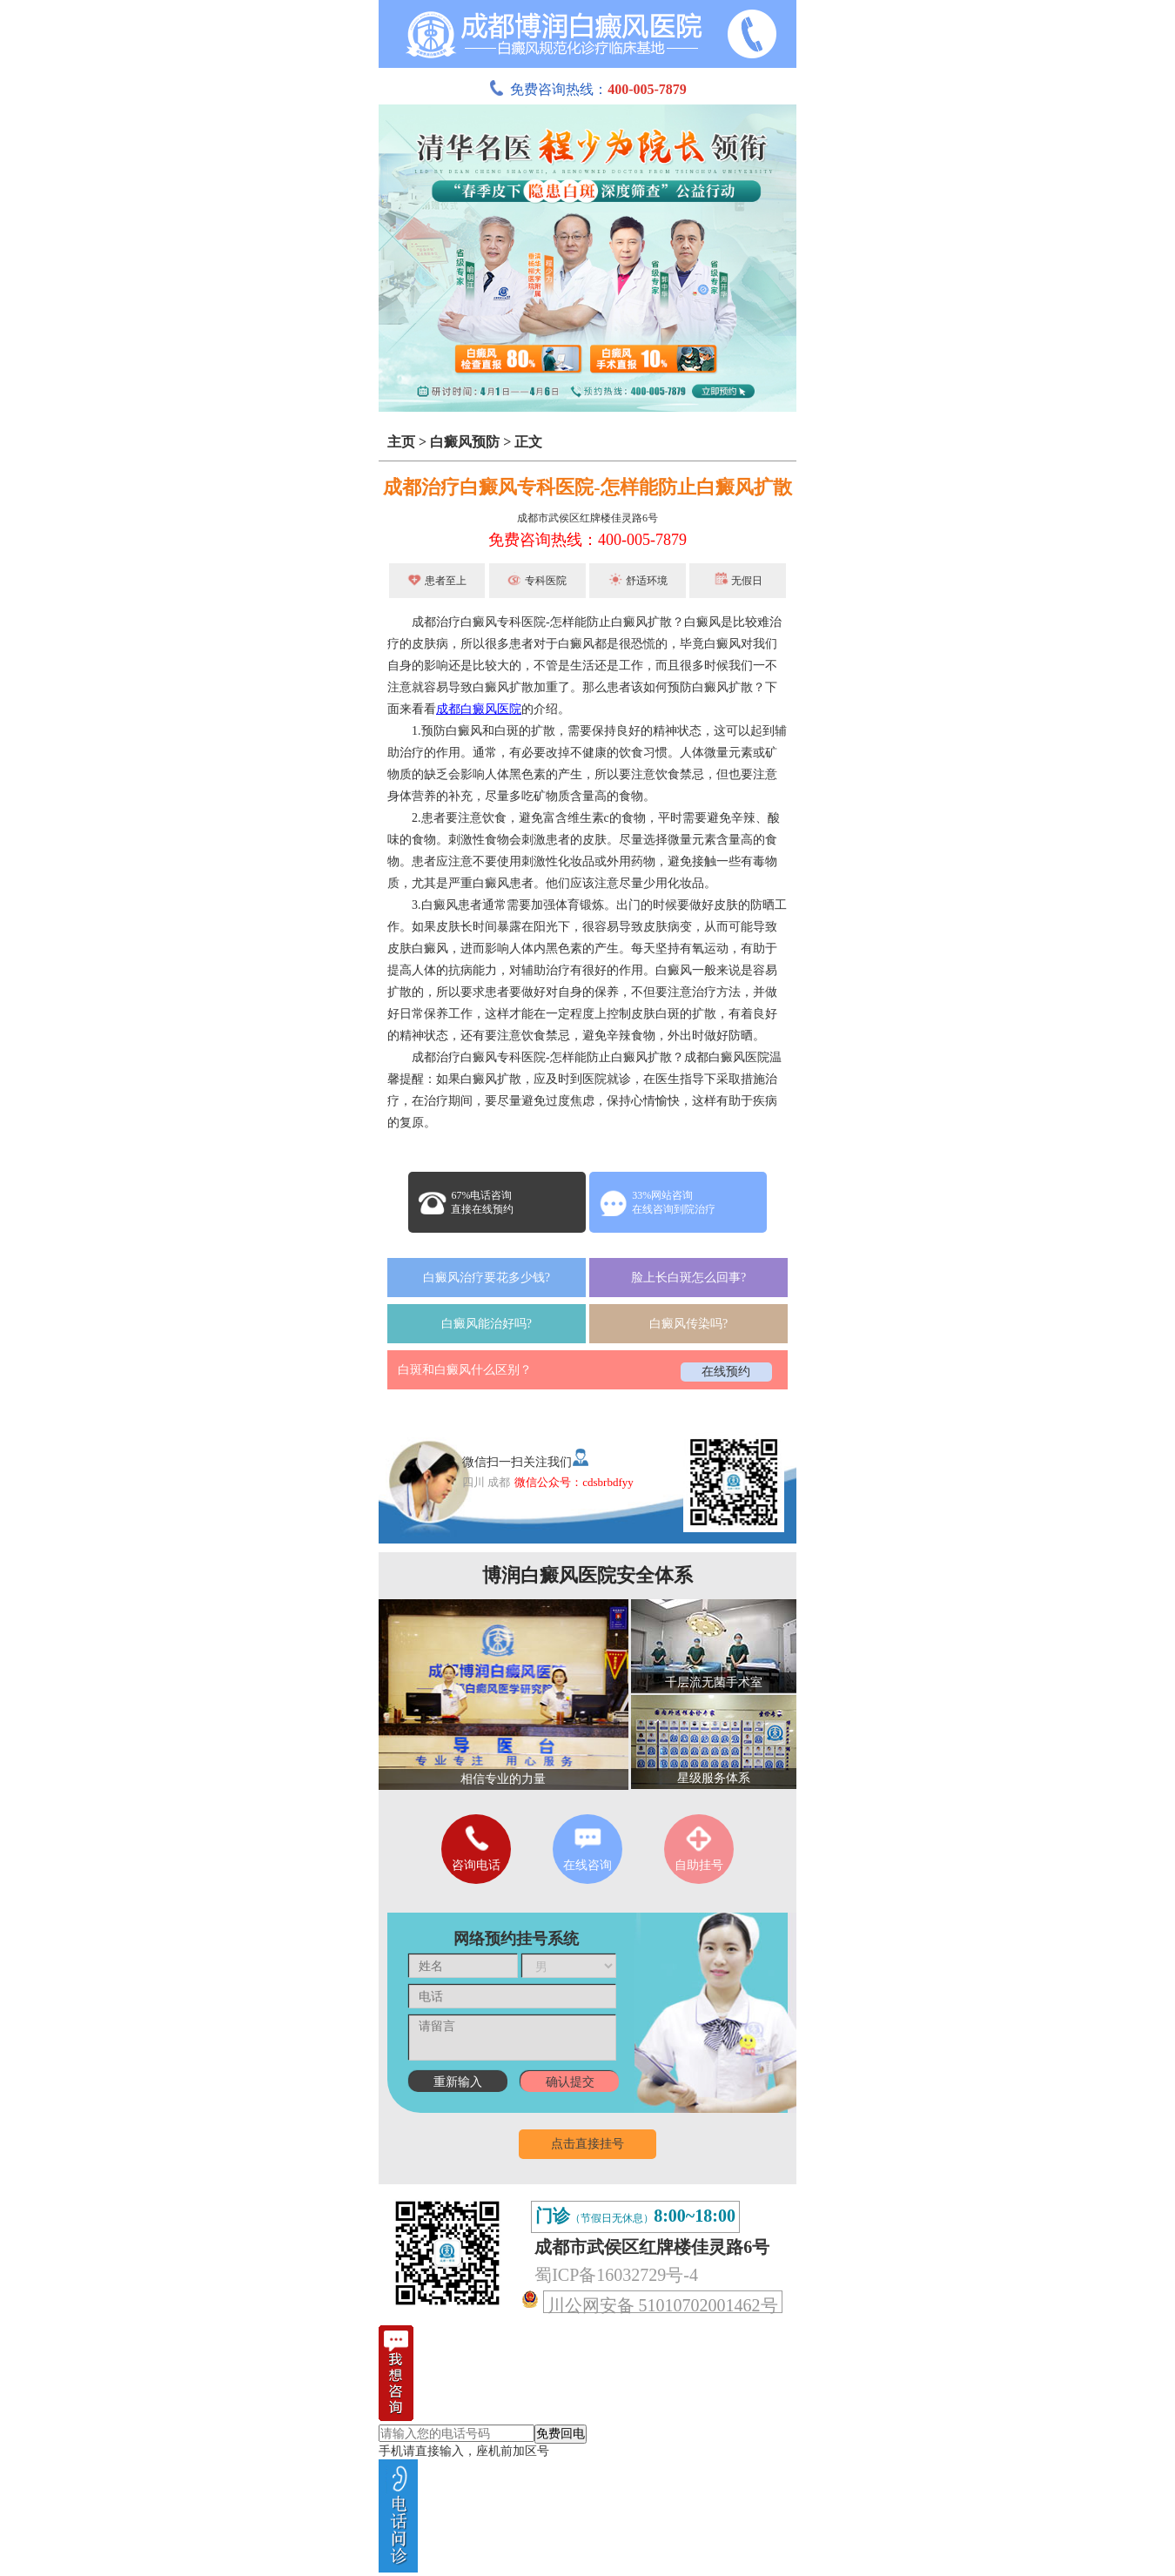 Image resolution: width=1175 pixels, height=2576 pixels. I want to click on 免费咨询热线：, so click(587, 89).